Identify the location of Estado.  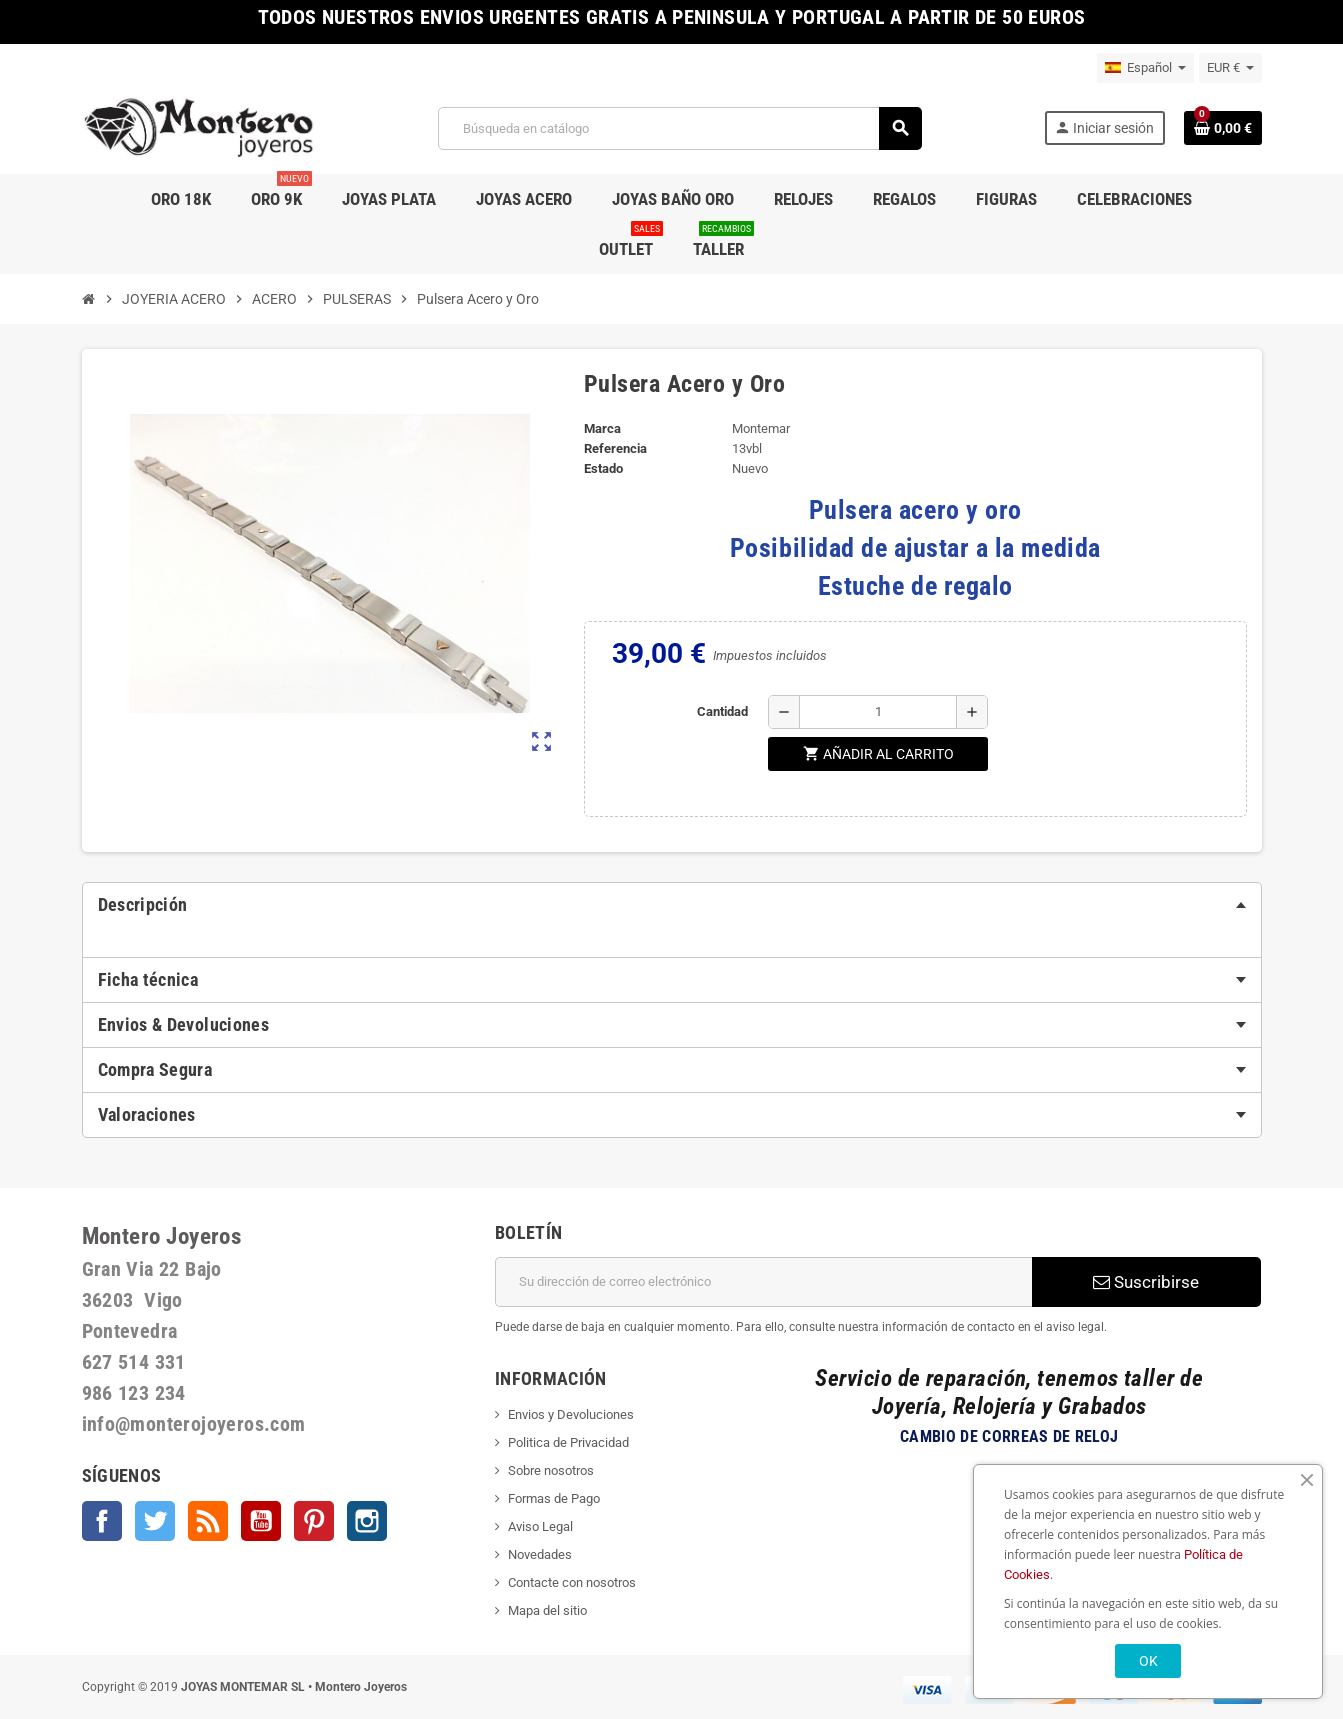
(603, 468).